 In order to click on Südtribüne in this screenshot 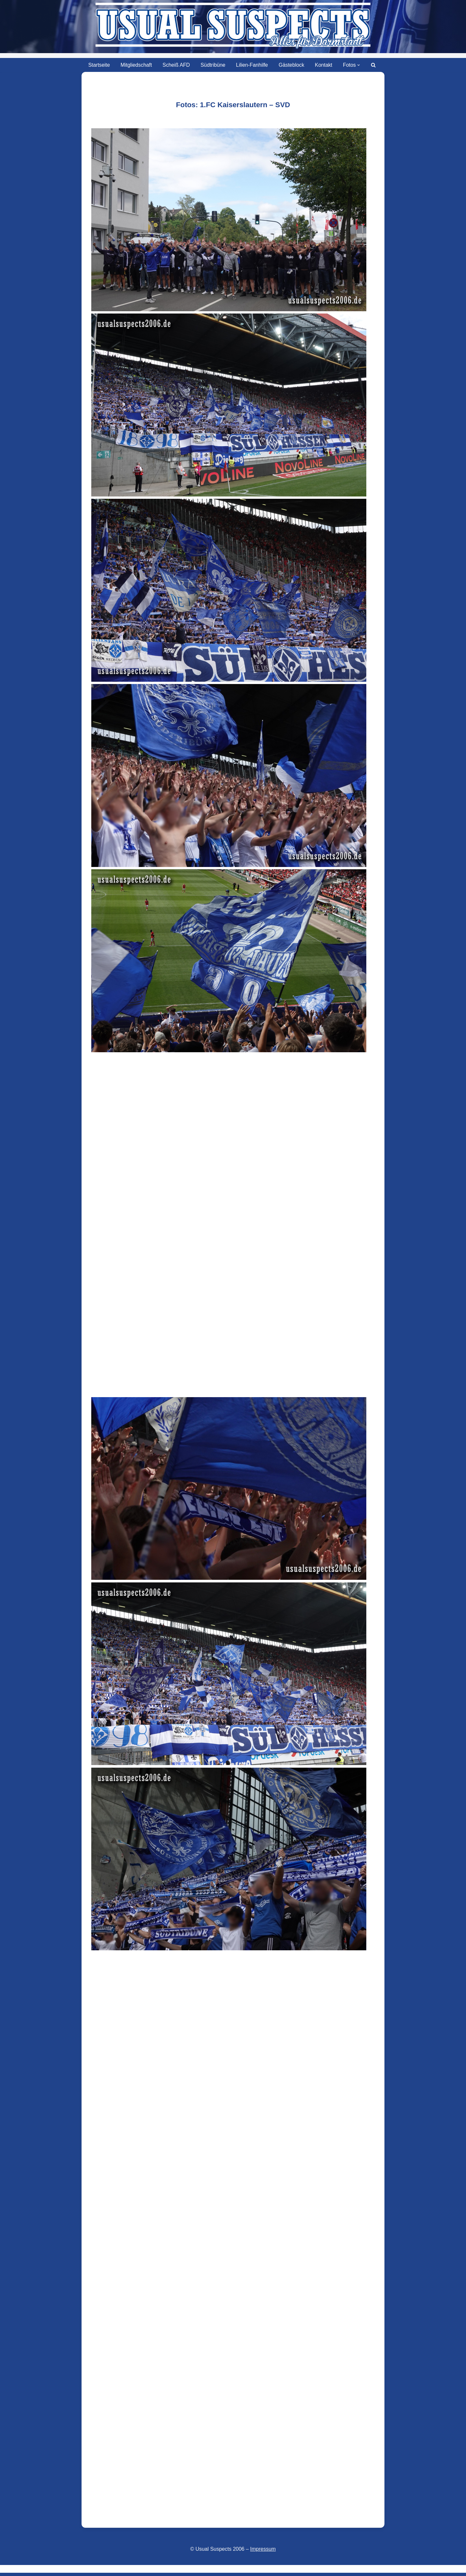, I will do `click(212, 65)`.